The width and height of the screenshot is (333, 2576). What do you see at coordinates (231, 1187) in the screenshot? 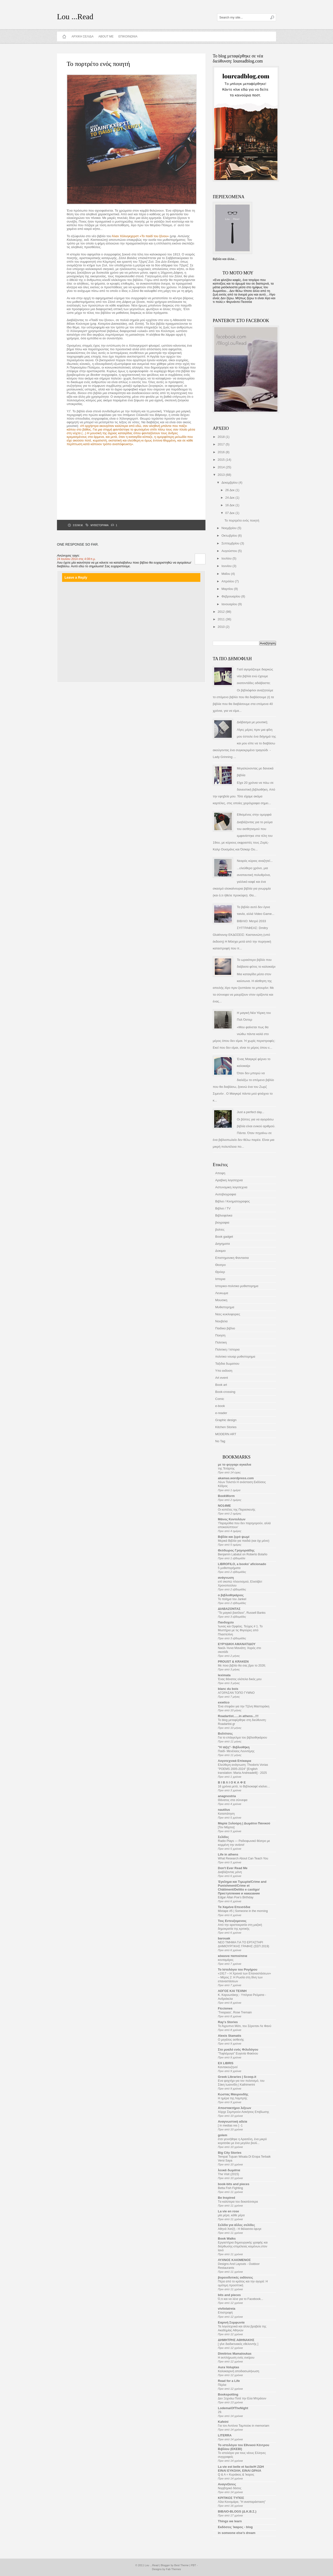
I see `Αστυνομικη λογοτεχνια` at bounding box center [231, 1187].